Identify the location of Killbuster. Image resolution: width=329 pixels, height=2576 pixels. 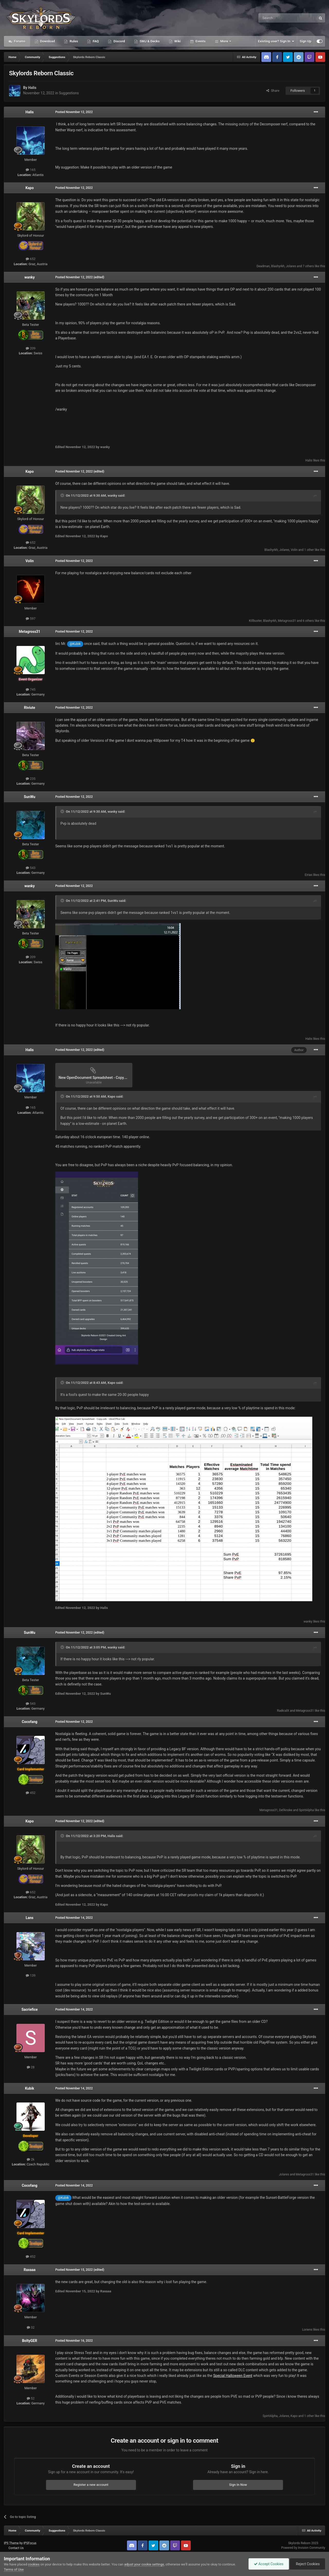
(255, 621).